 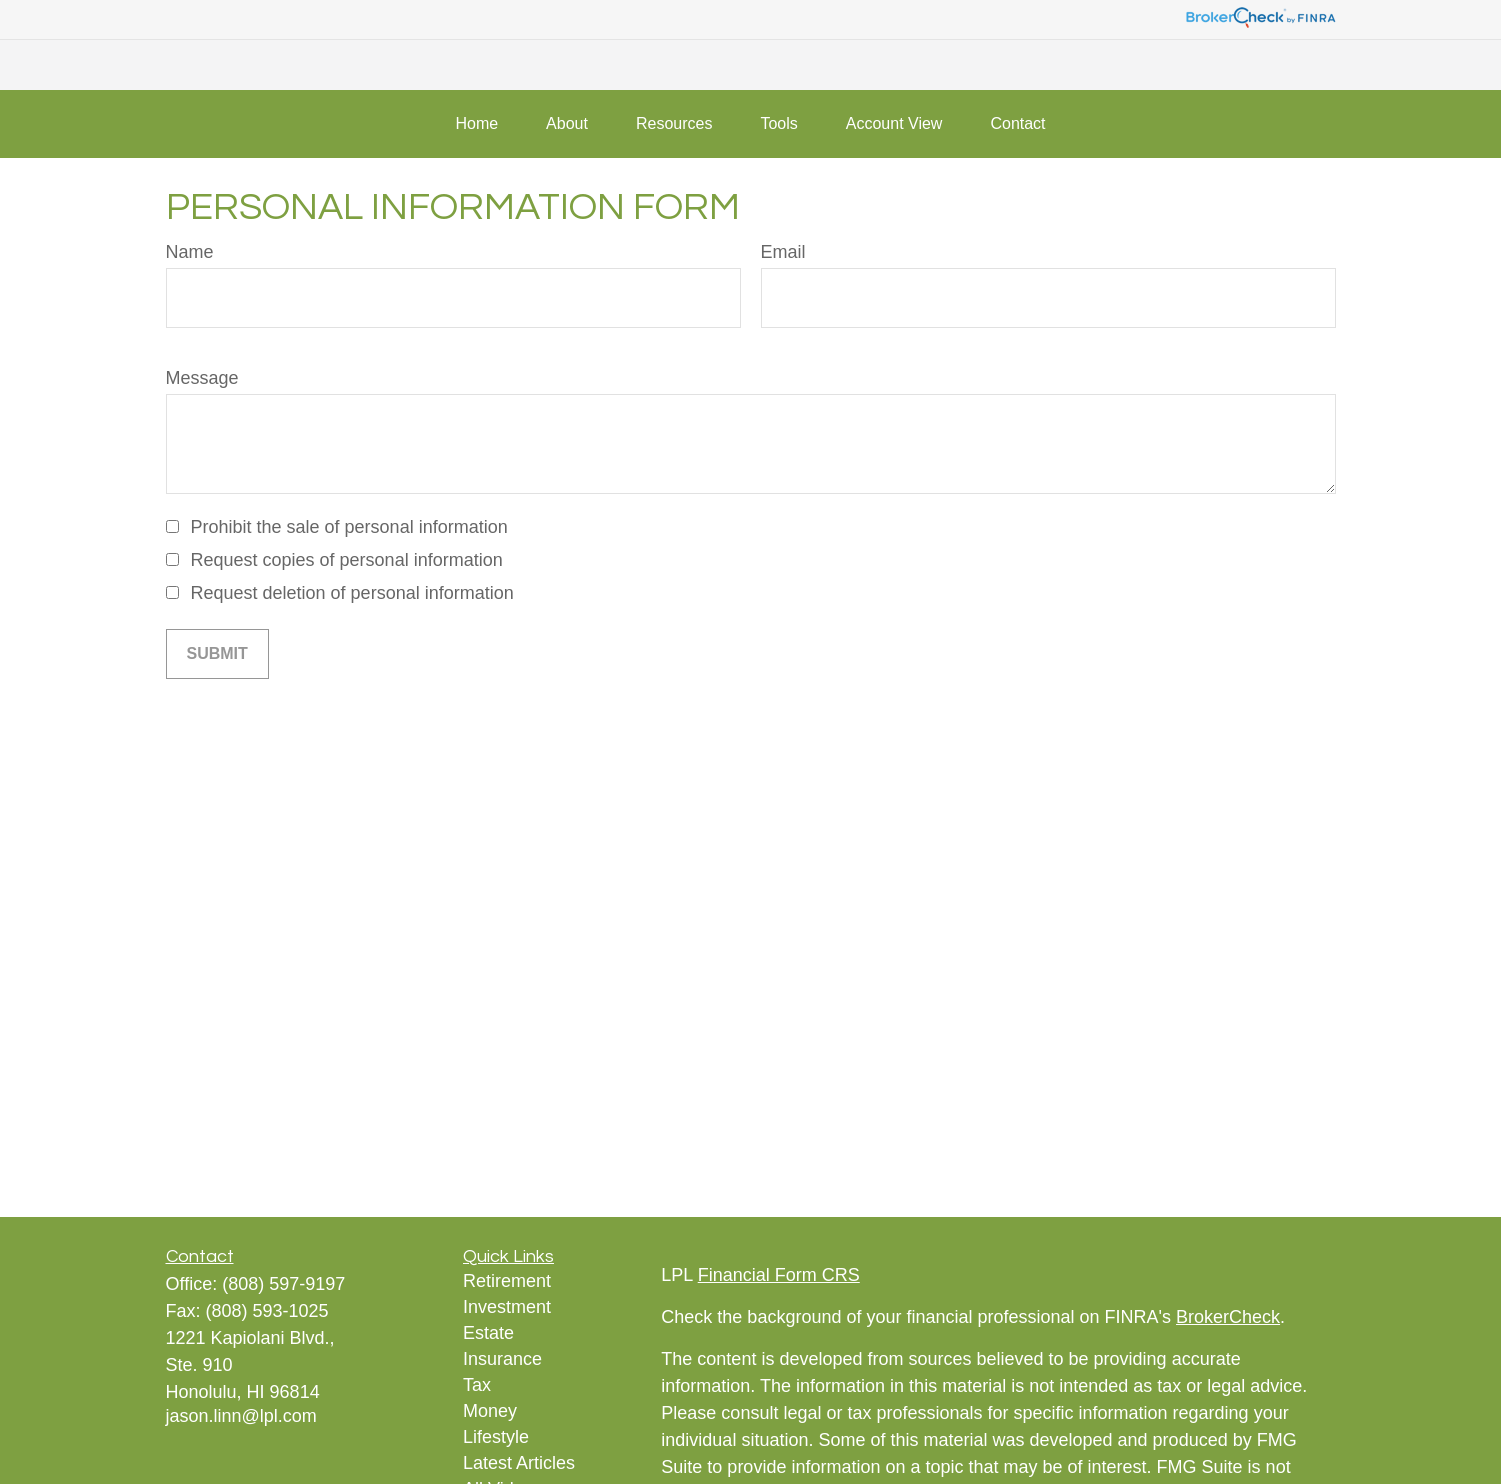 I want to click on Request deletion of personal information, so click(x=352, y=593).